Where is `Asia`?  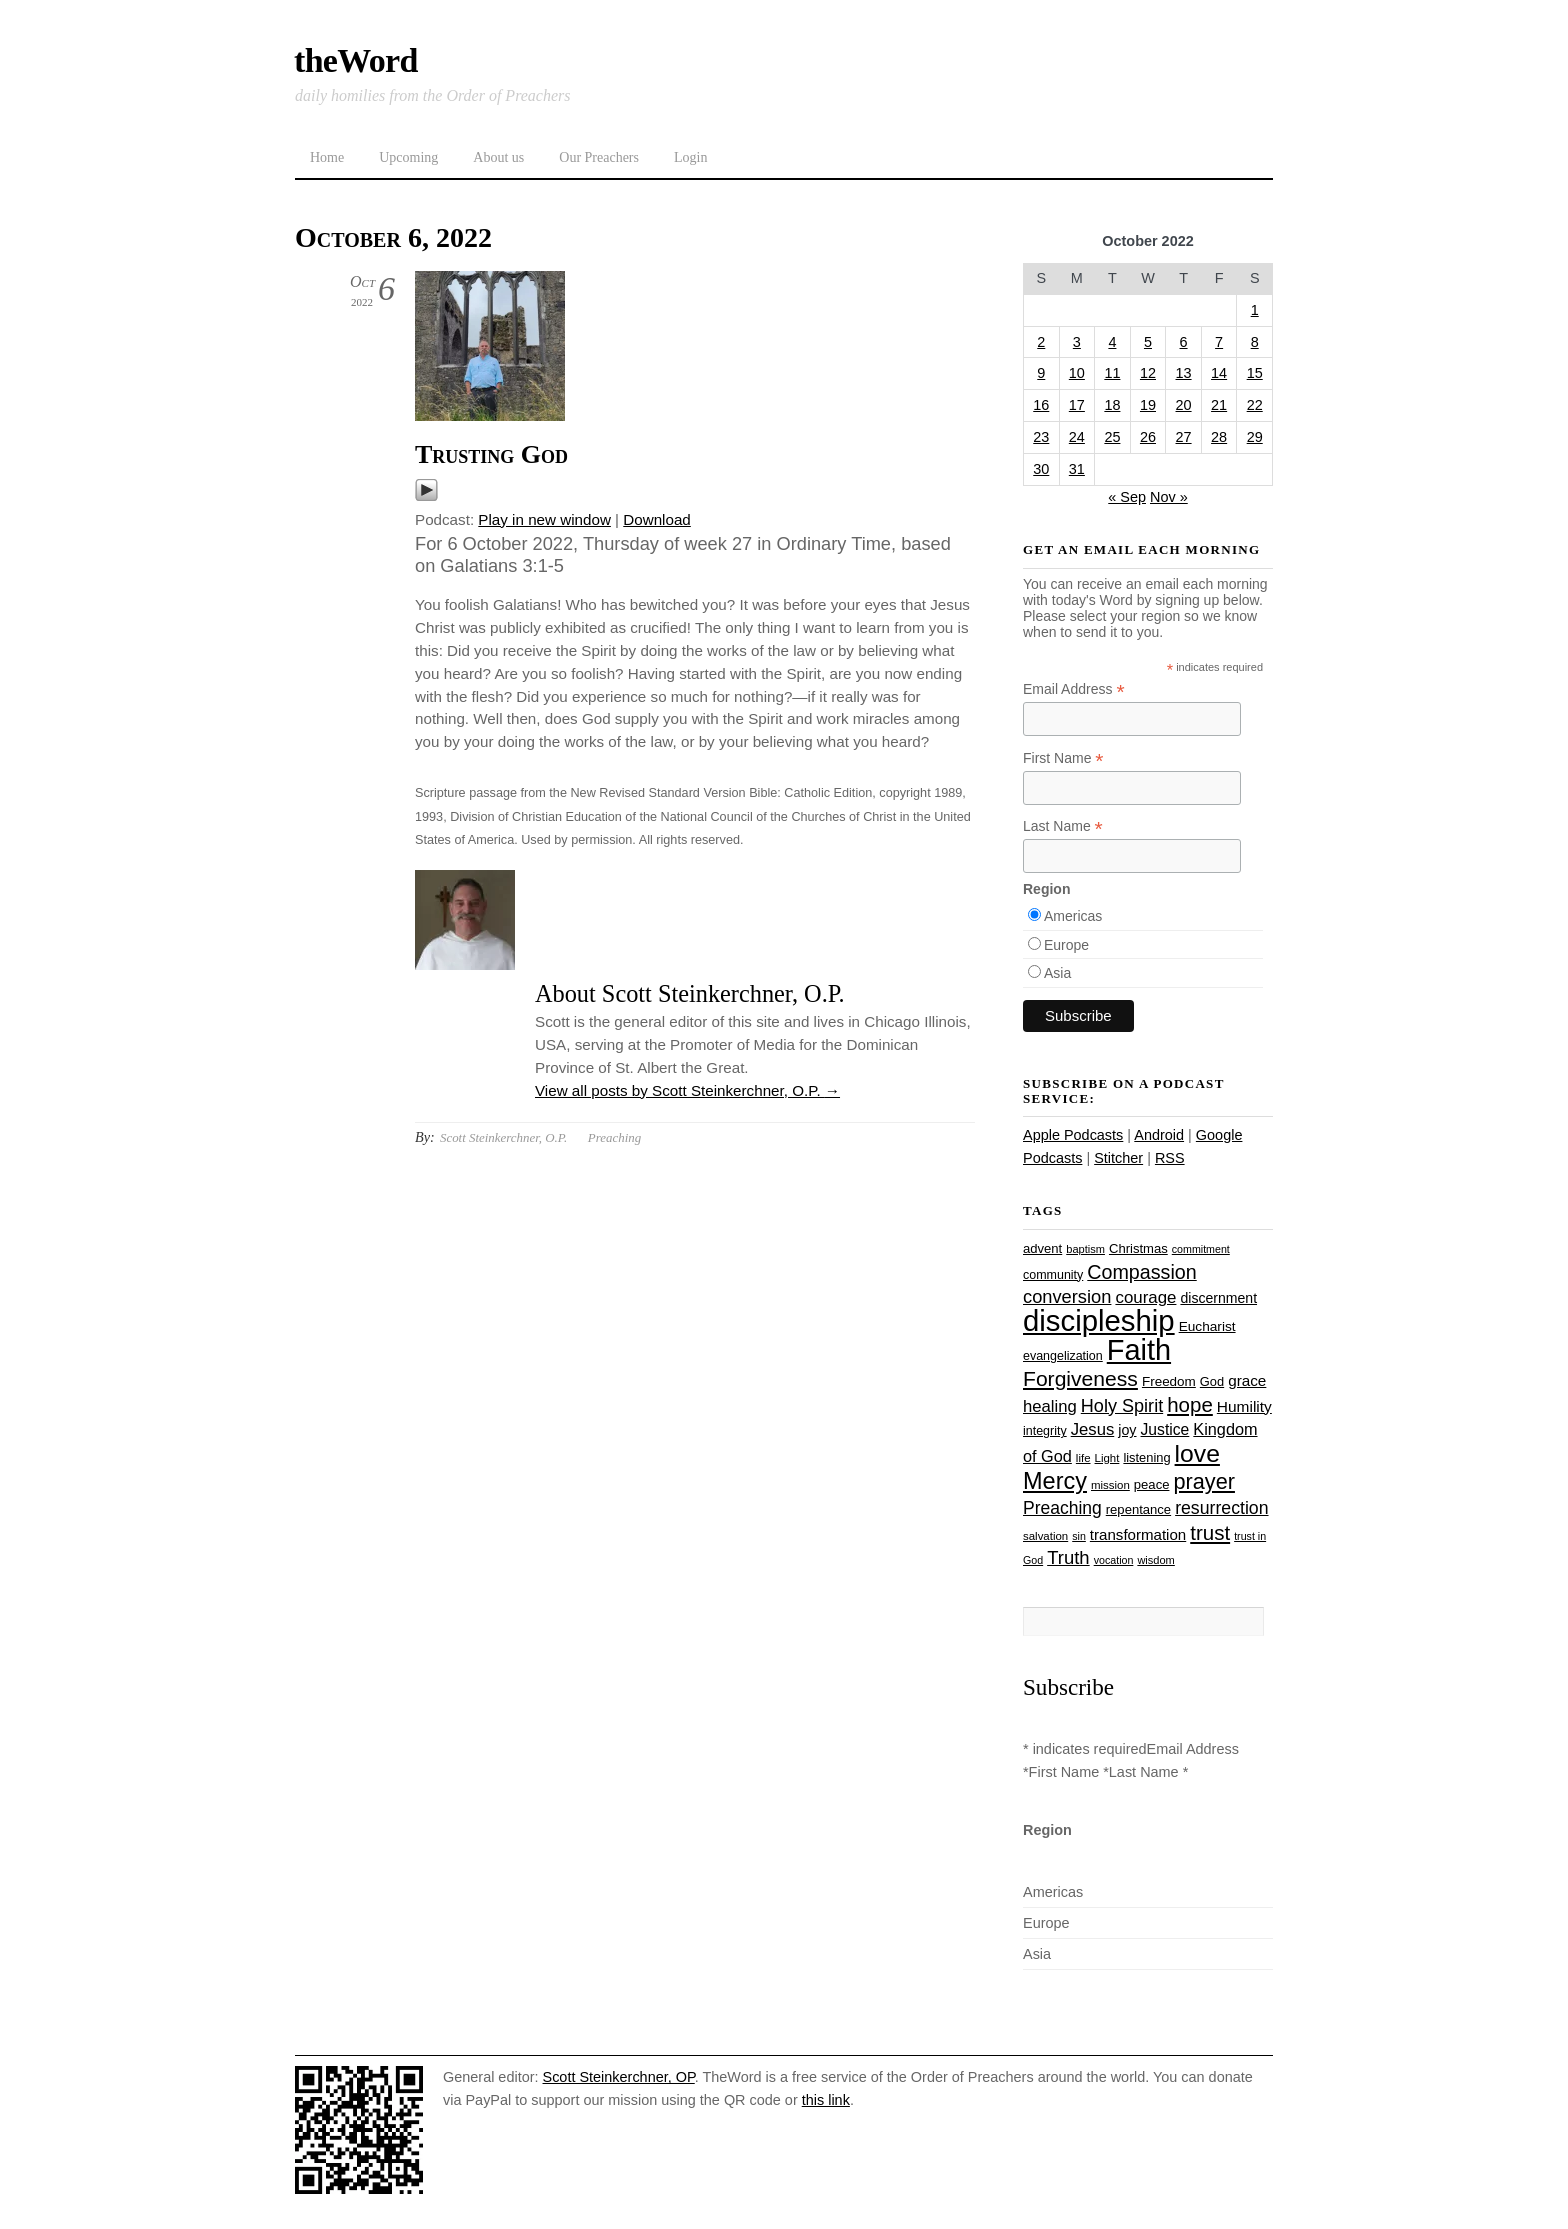
Asia is located at coordinates (1057, 973).